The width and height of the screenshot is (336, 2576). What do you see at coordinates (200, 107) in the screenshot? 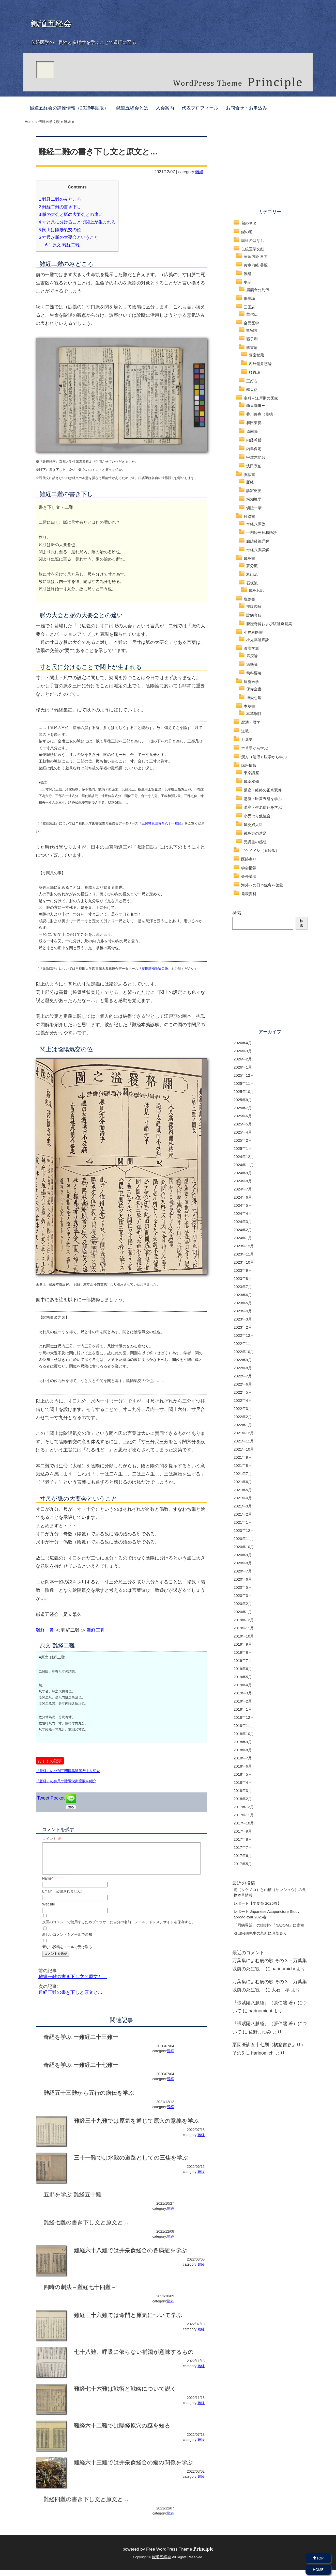
I see `代表プロフィール` at bounding box center [200, 107].